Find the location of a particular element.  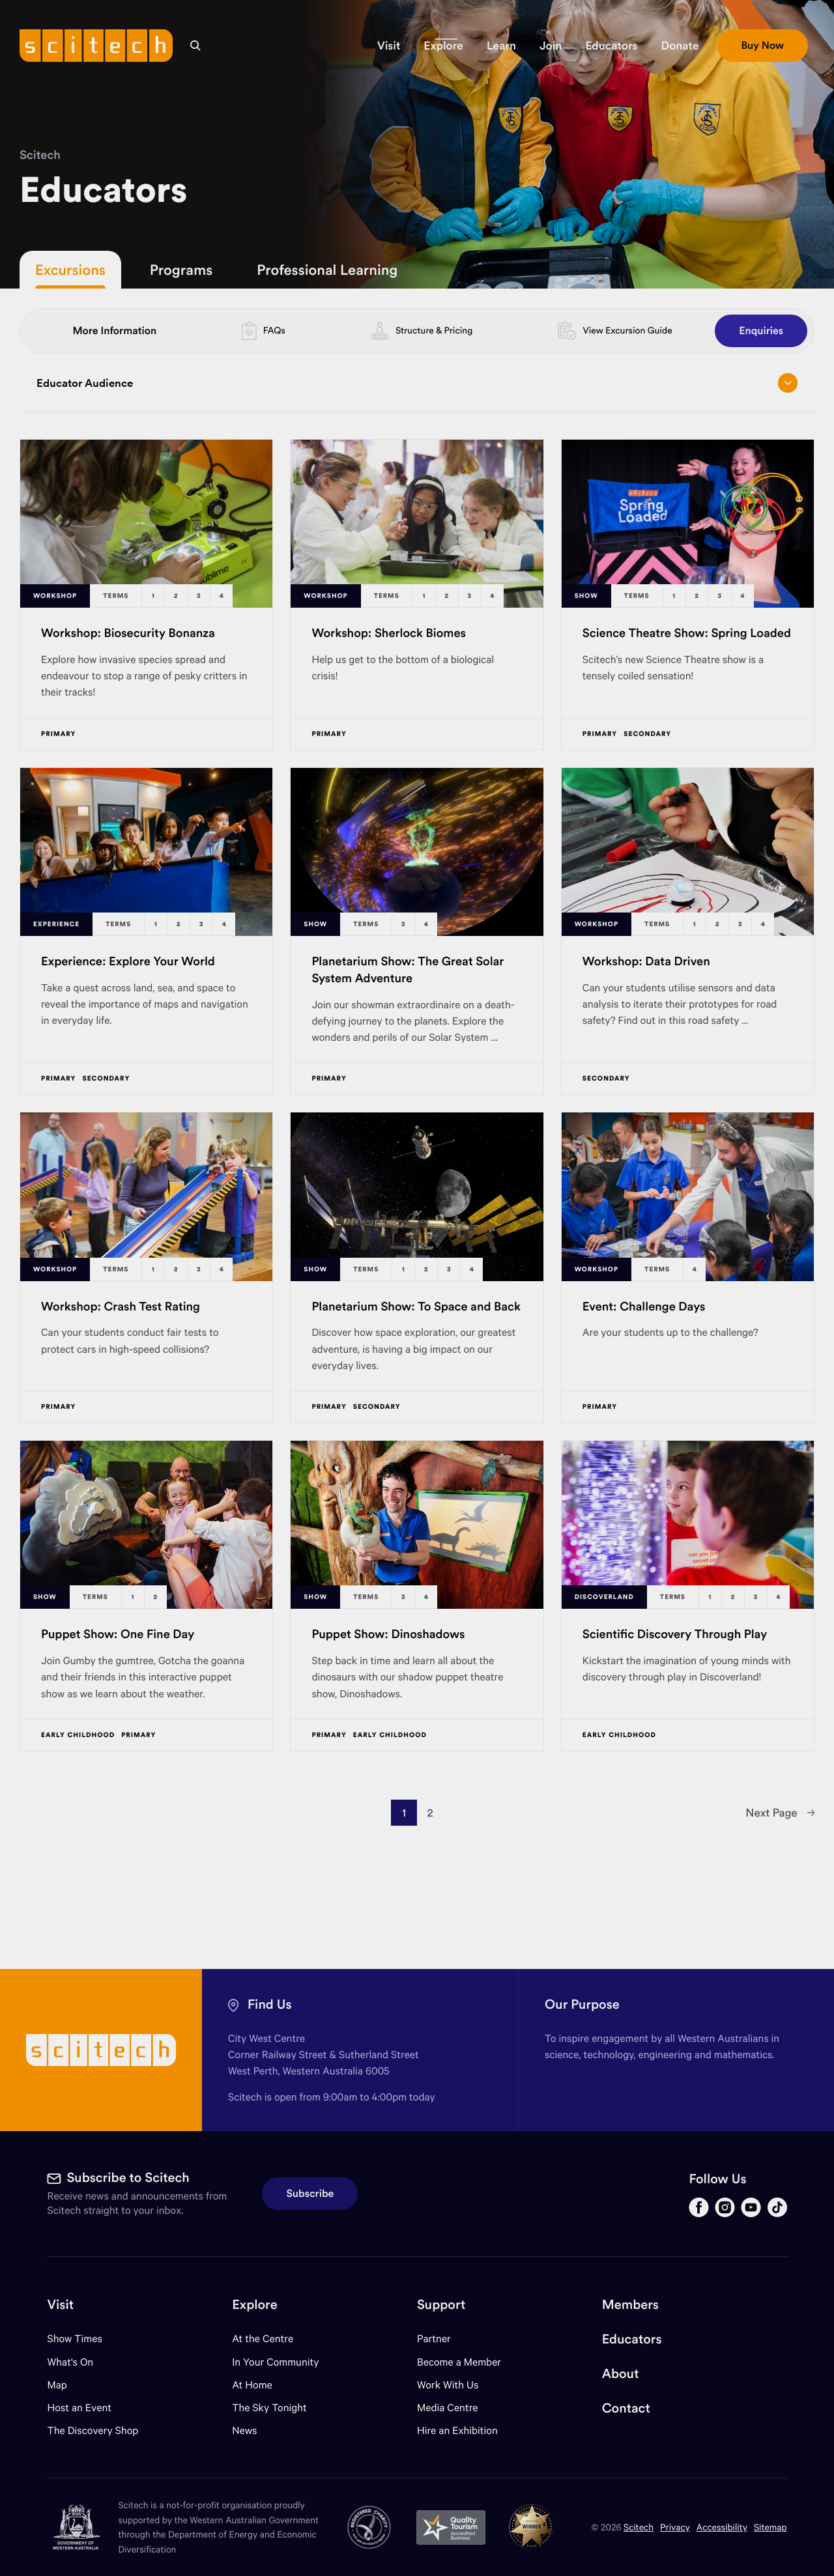

Find Us is located at coordinates (270, 2004).